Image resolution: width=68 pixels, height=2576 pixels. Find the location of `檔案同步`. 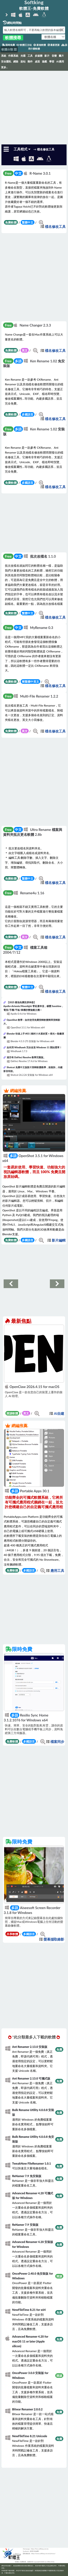

檔案同步 is located at coordinates (57, 1741).